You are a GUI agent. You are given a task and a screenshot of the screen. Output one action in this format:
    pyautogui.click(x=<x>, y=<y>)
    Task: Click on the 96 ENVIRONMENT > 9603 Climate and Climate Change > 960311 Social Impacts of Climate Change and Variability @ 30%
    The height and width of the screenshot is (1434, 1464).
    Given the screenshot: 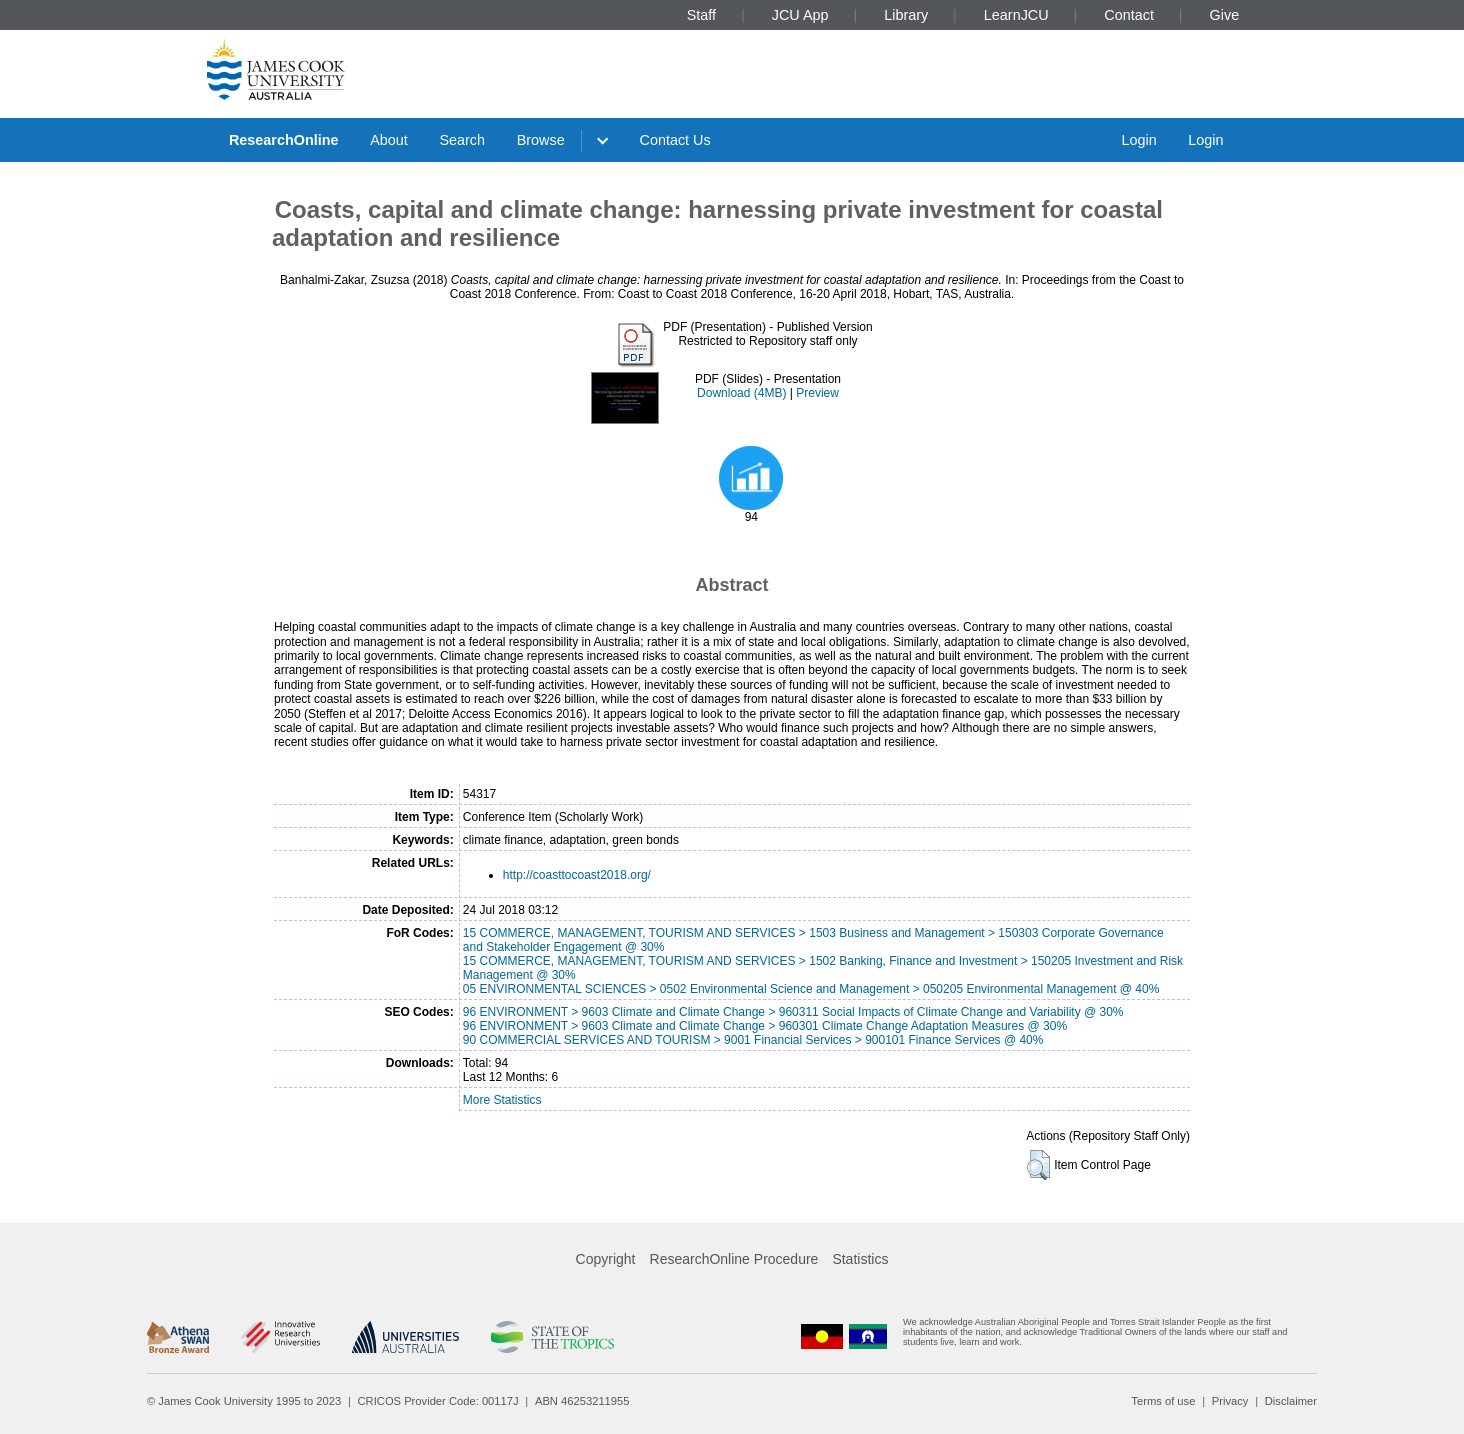 What is the action you would take?
    pyautogui.click(x=793, y=1012)
    